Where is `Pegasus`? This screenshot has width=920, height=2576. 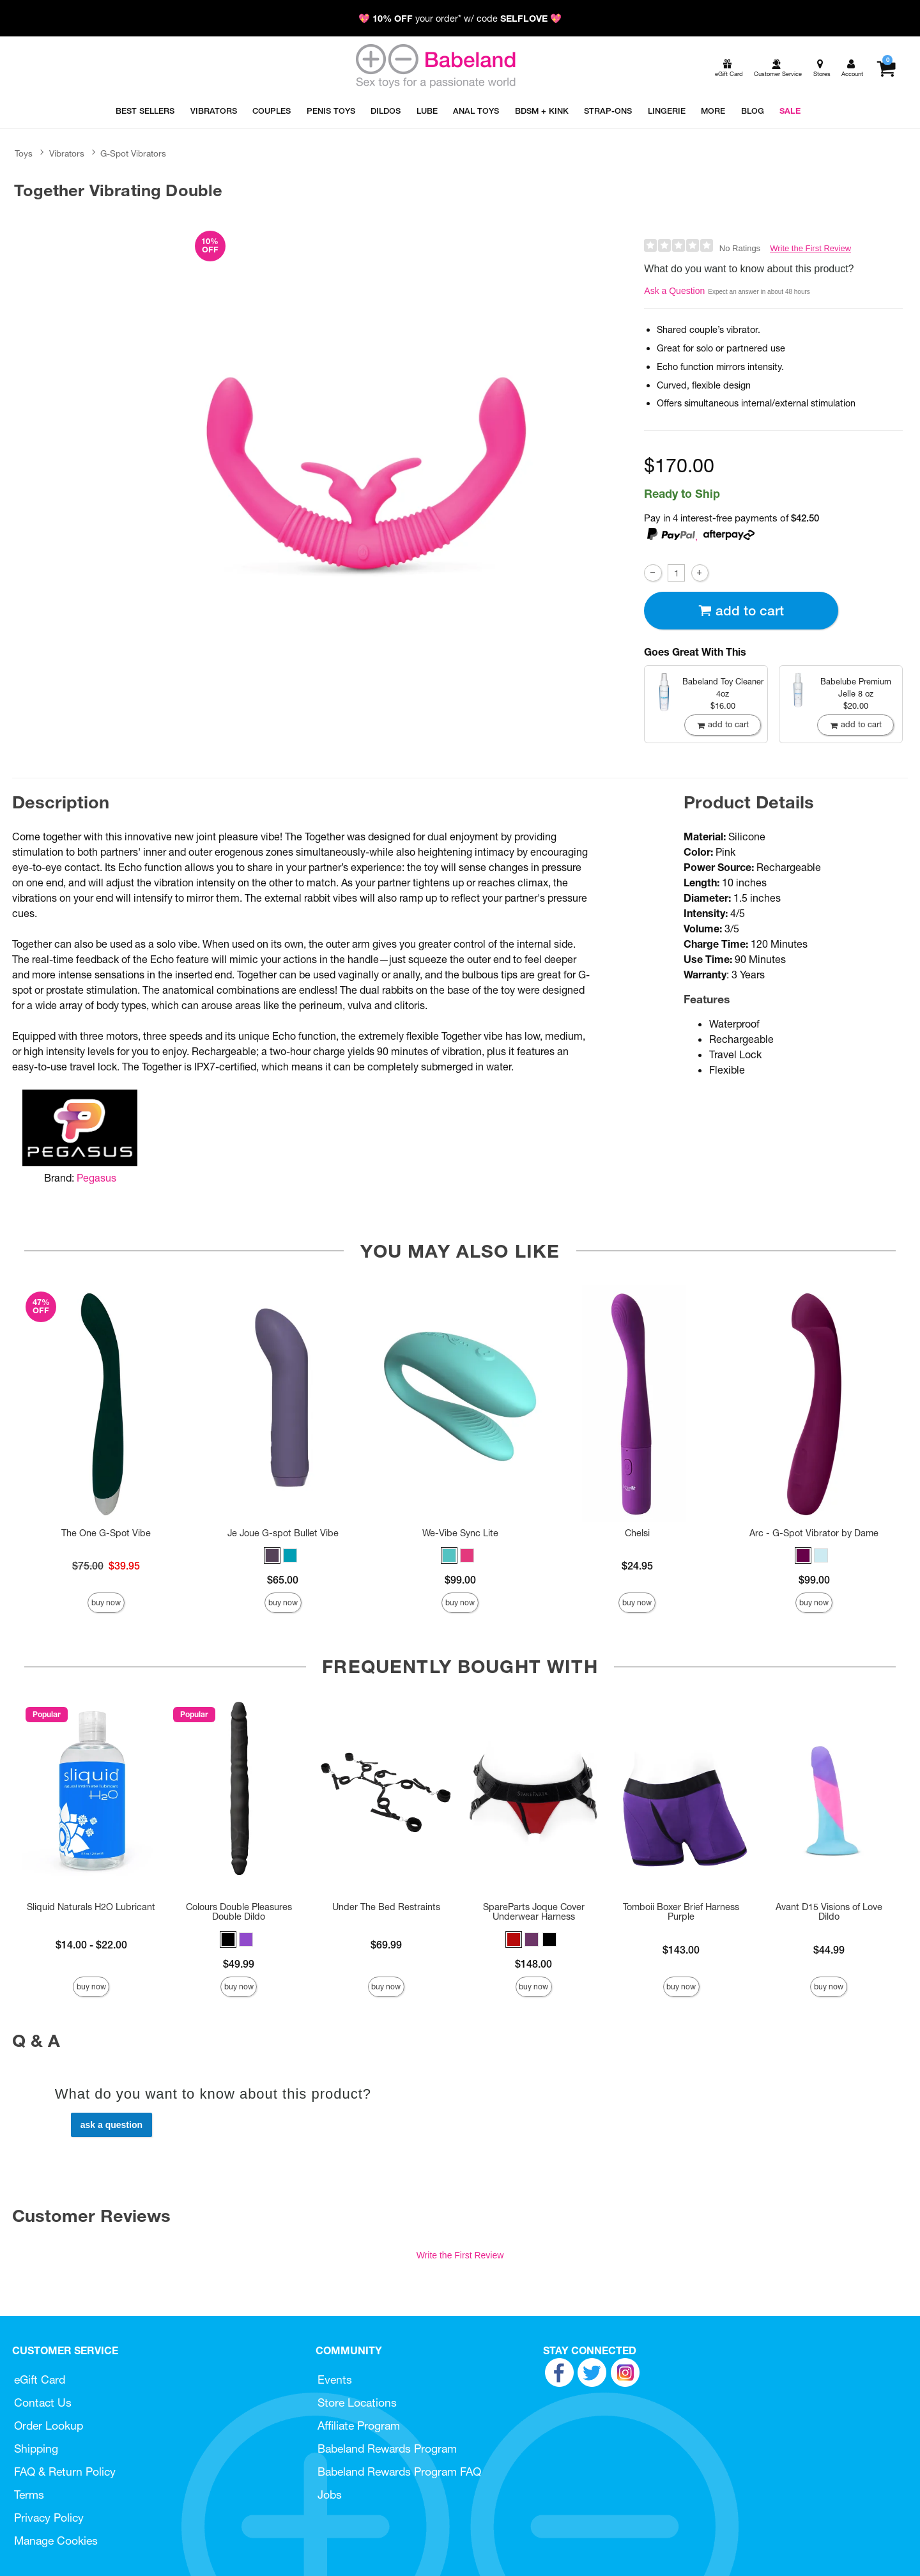
Pegasus is located at coordinates (96, 1177).